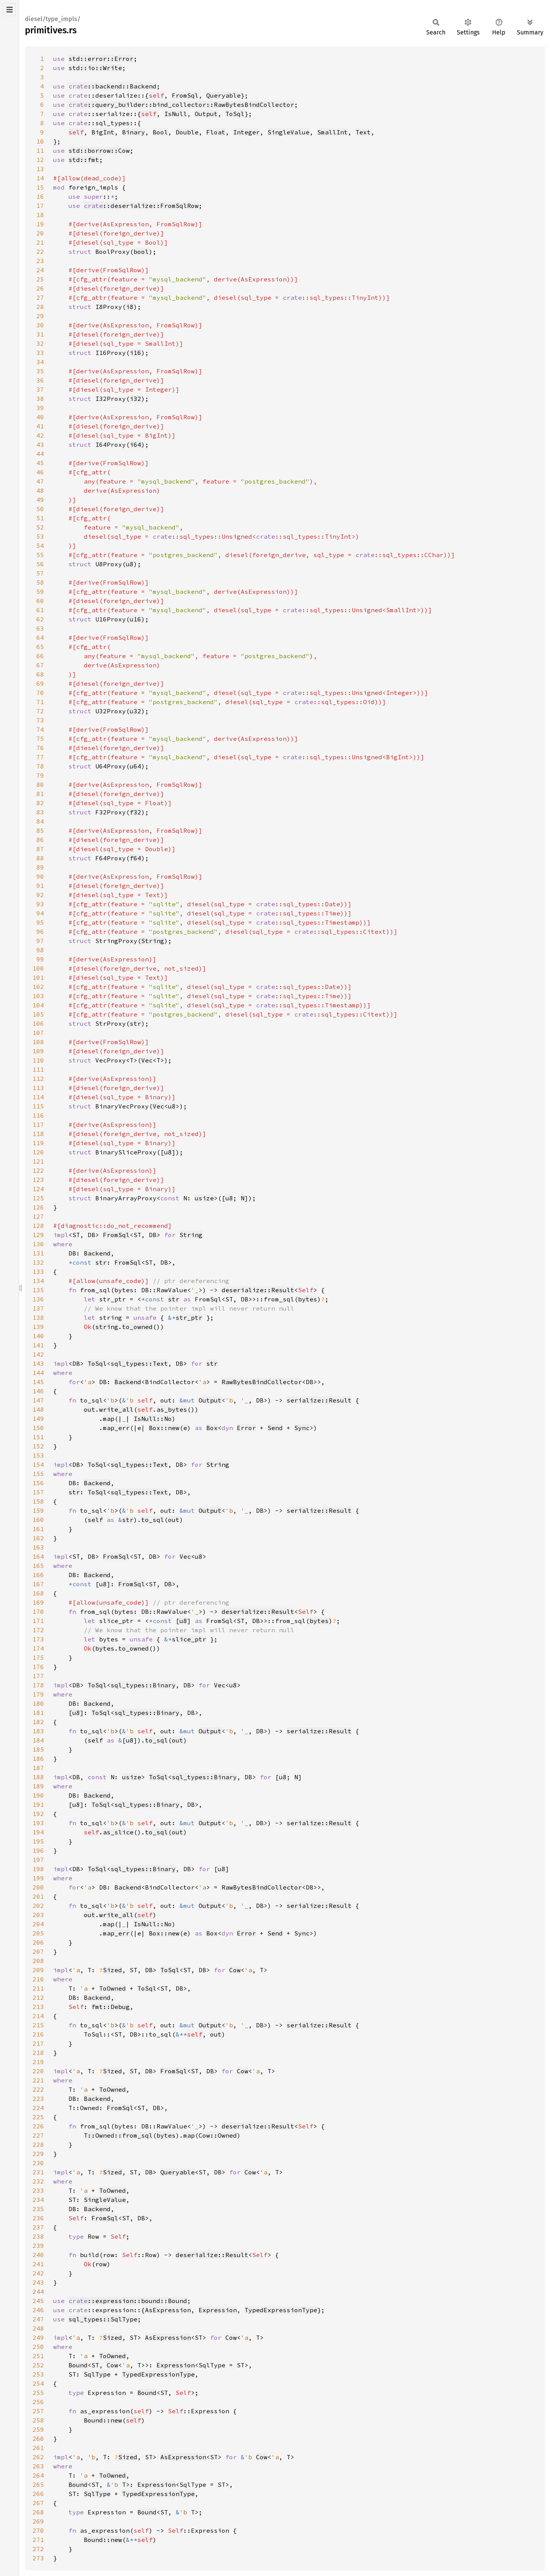 The width and height of the screenshot is (551, 2576). What do you see at coordinates (38, 2494) in the screenshot?
I see `266` at bounding box center [38, 2494].